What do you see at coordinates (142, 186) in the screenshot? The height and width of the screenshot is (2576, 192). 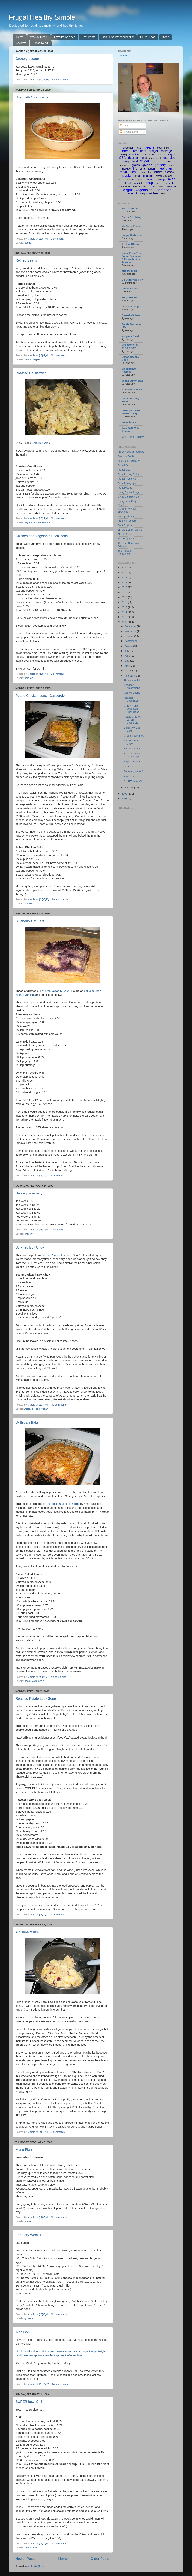 I see `tortillas` at bounding box center [142, 186].